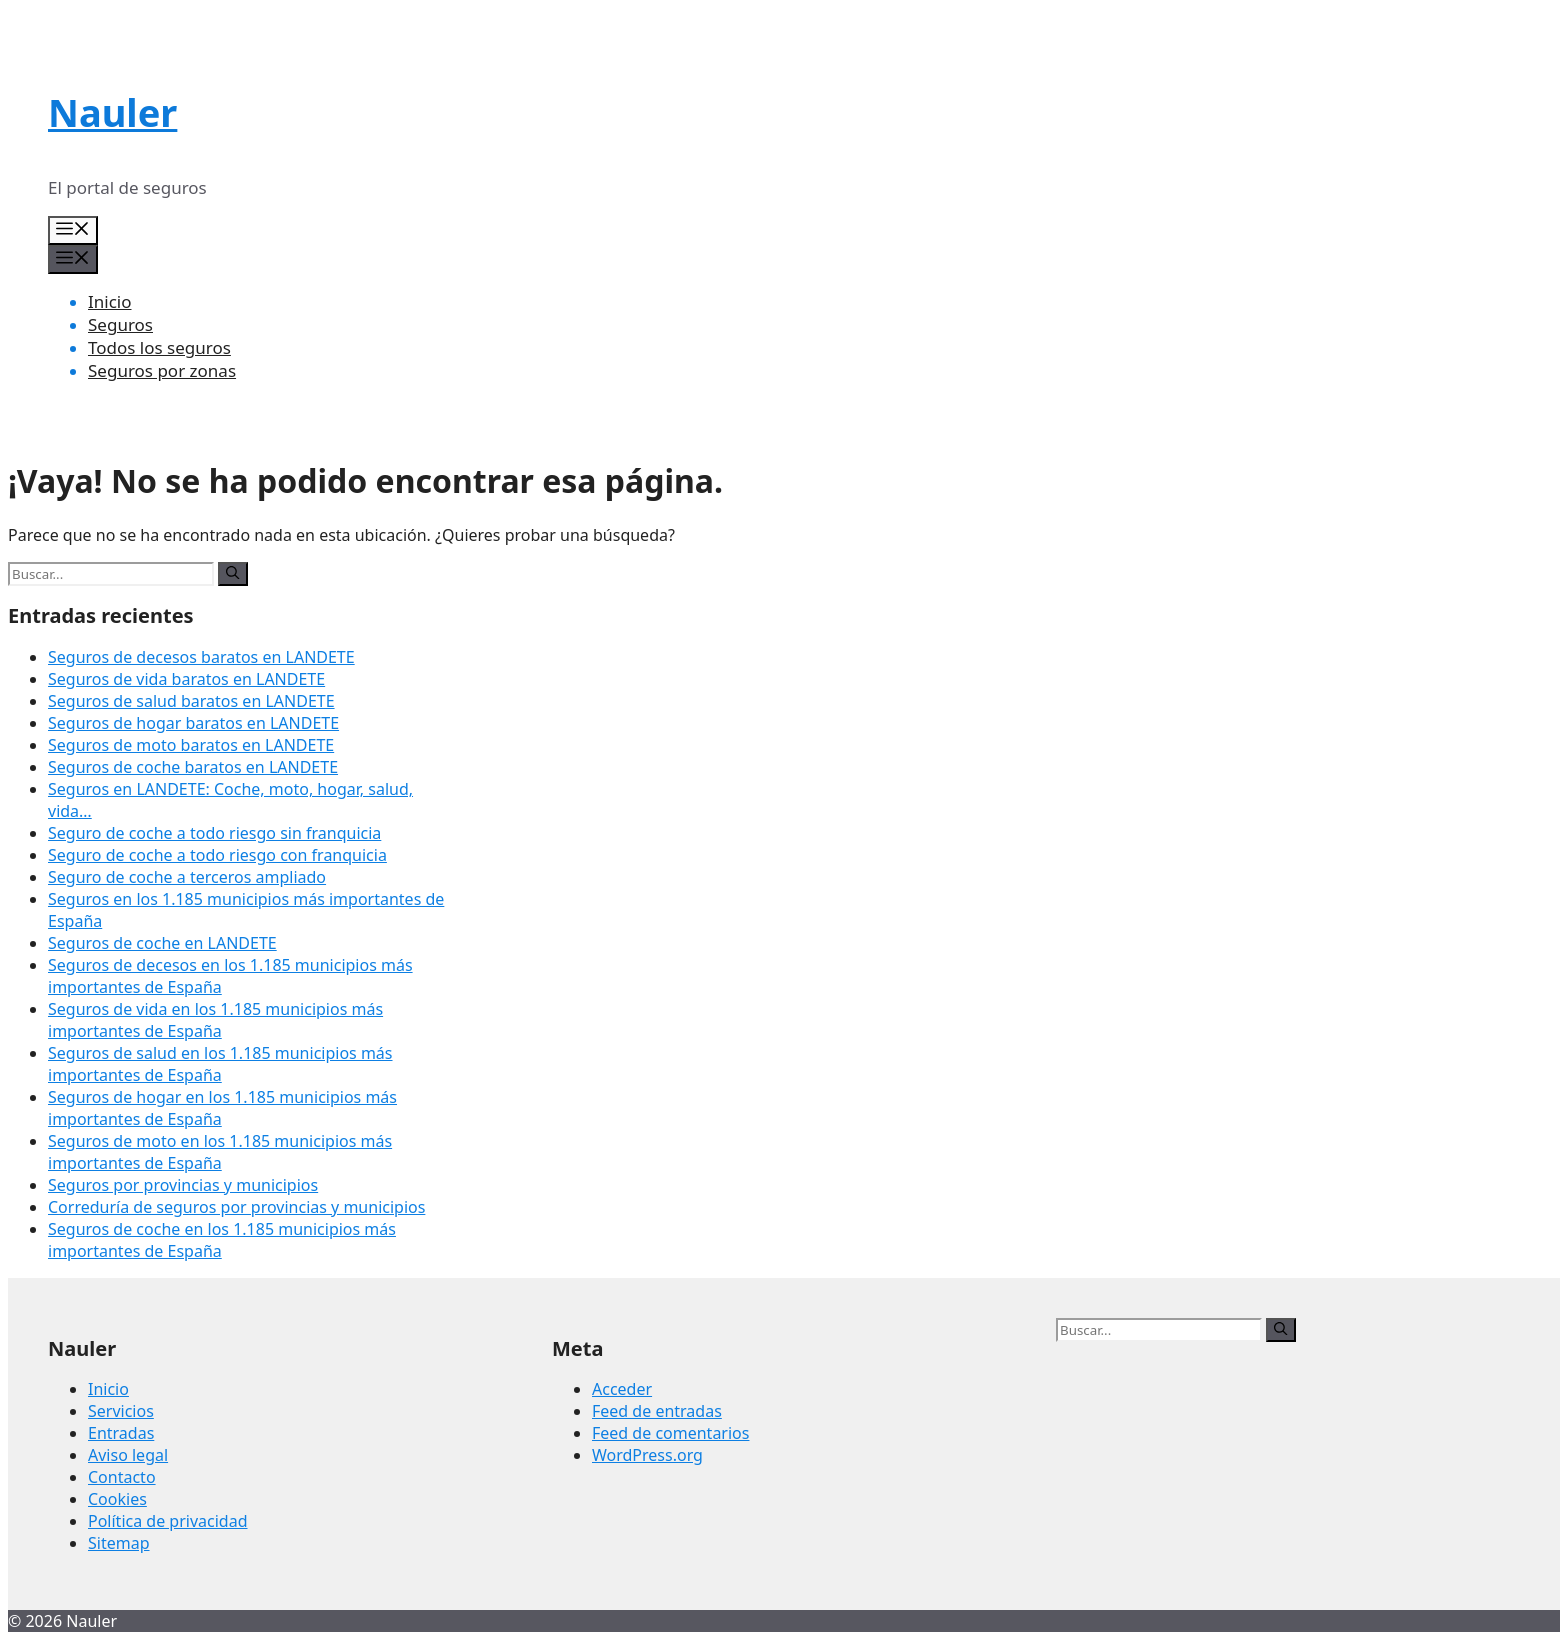 The width and height of the screenshot is (1568, 1640). What do you see at coordinates (119, 1543) in the screenshot?
I see `Sitemap` at bounding box center [119, 1543].